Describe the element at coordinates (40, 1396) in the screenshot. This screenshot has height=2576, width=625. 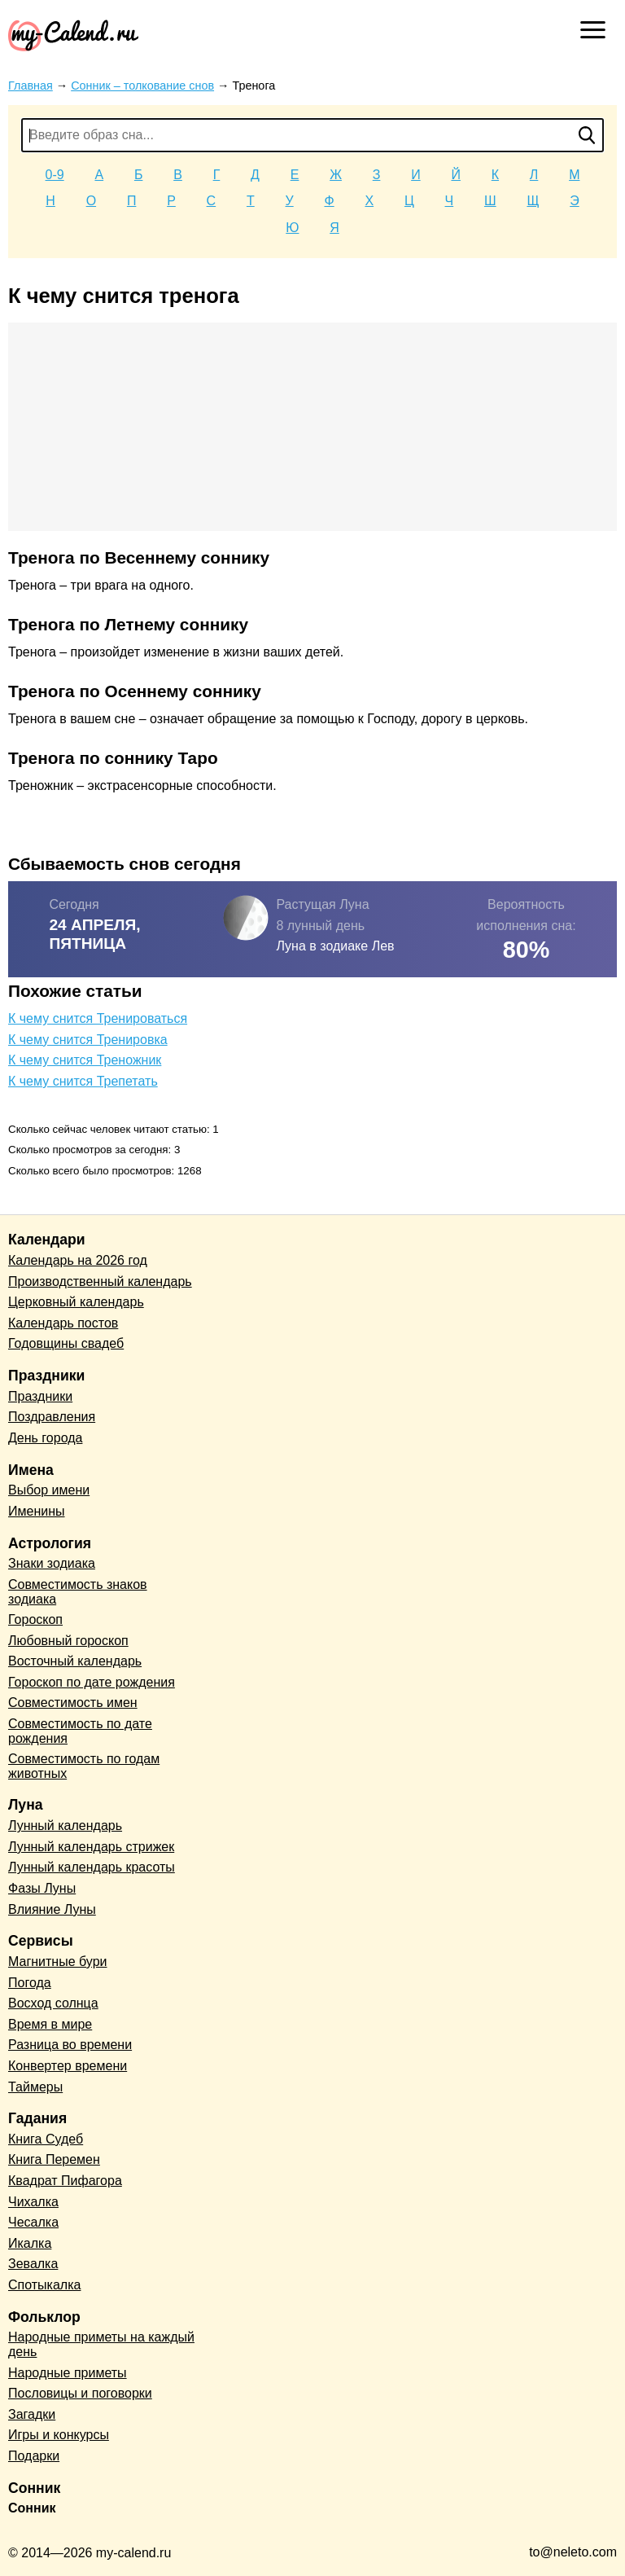
I see `Праздники` at that location.